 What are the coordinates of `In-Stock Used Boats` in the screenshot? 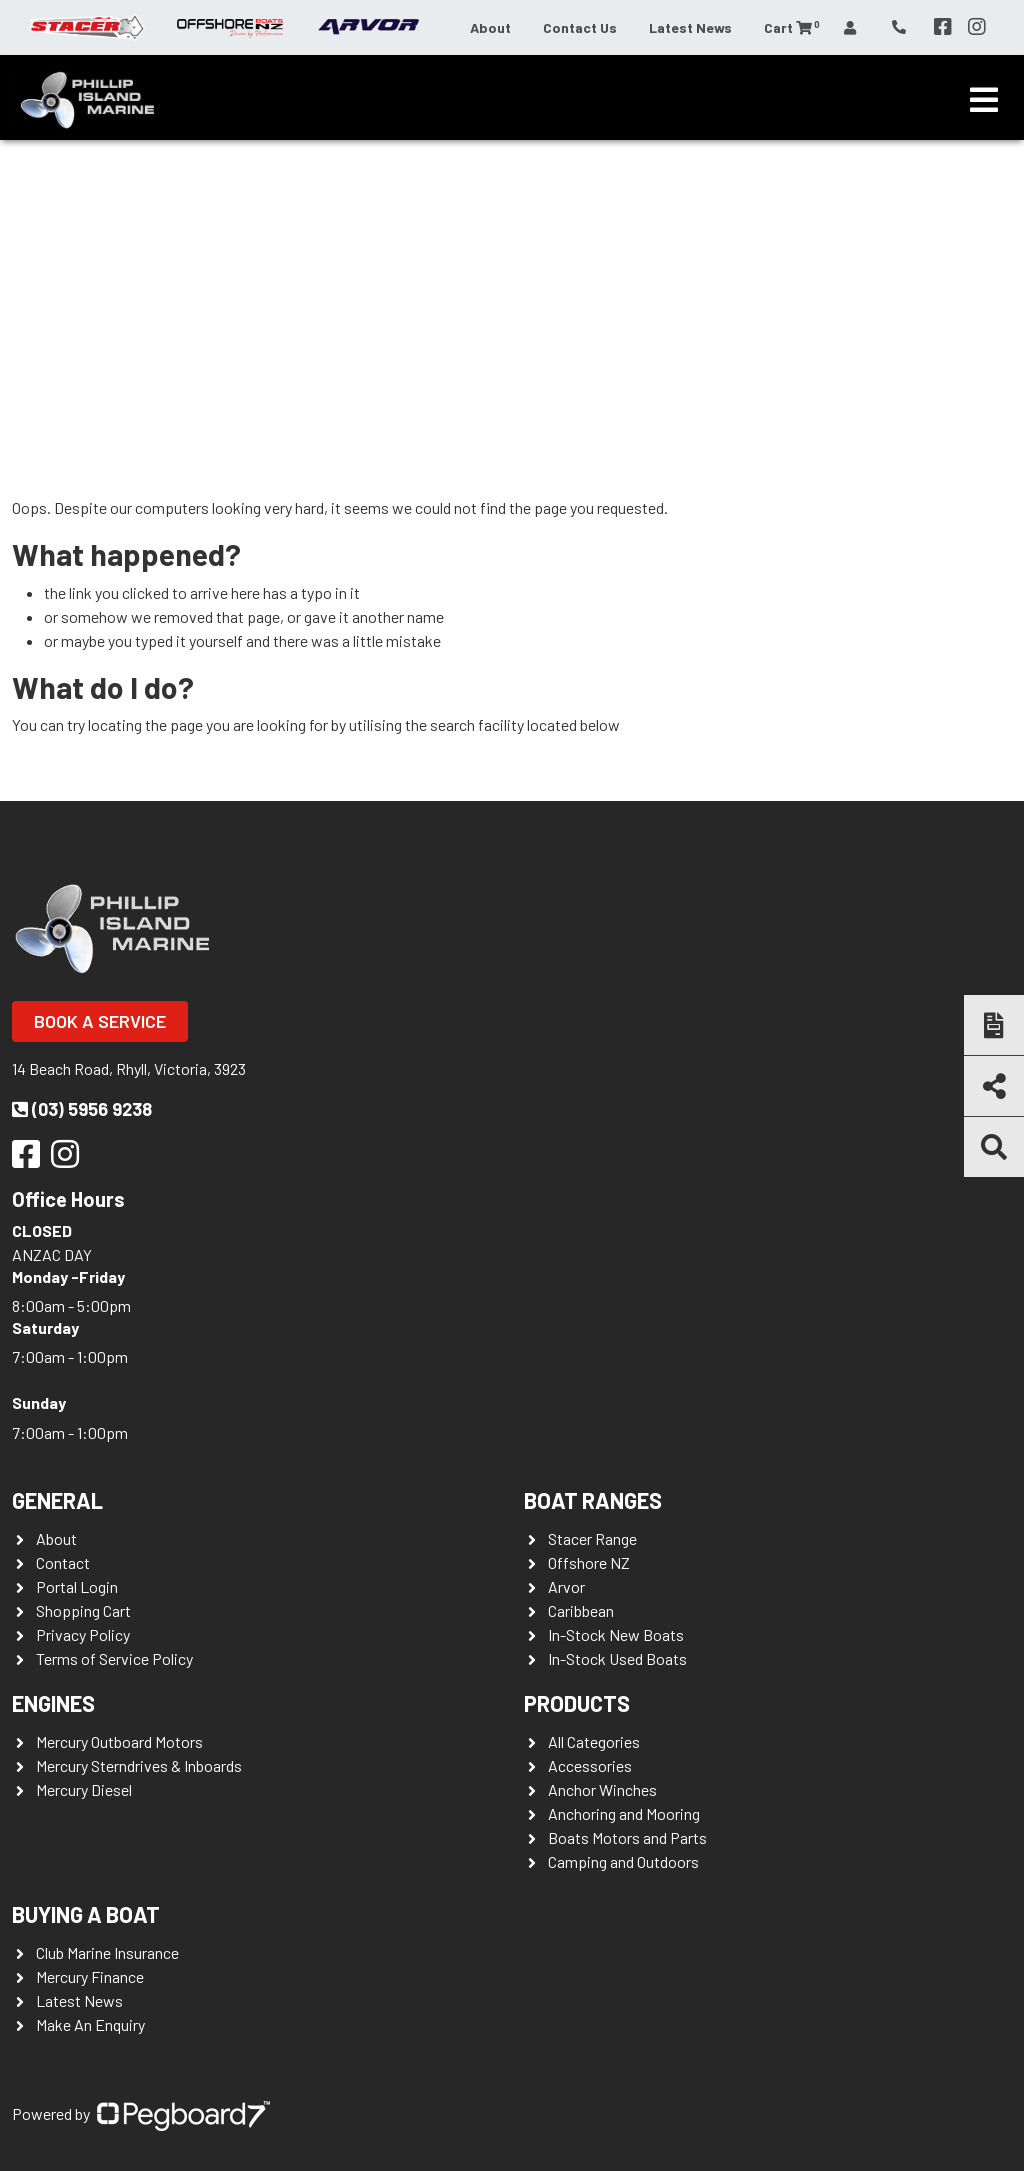 It's located at (617, 1658).